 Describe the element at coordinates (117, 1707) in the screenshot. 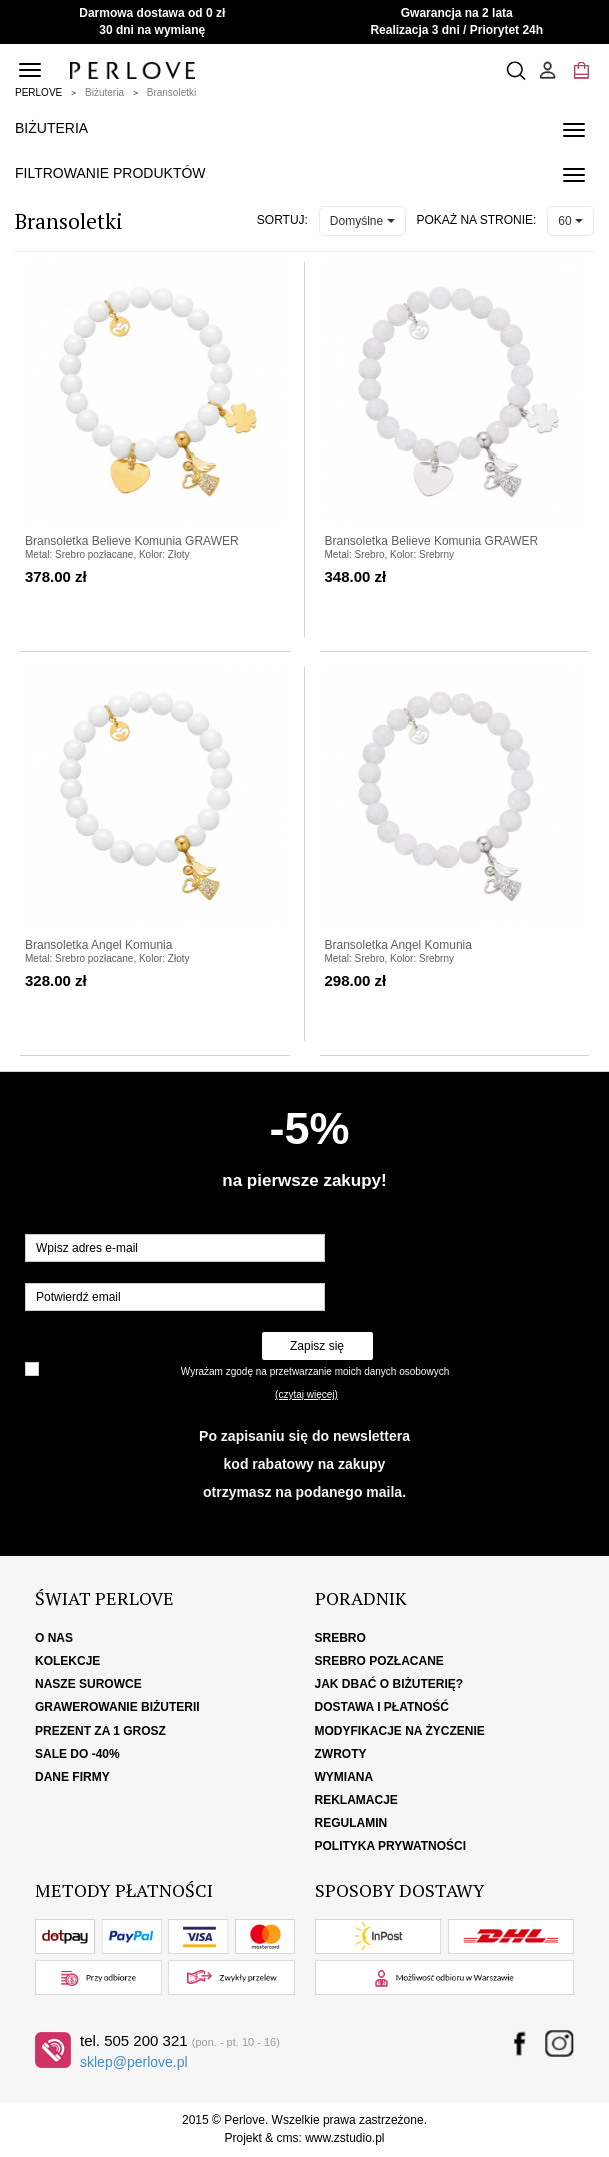

I see `Grawerowanie biżuterii` at that location.